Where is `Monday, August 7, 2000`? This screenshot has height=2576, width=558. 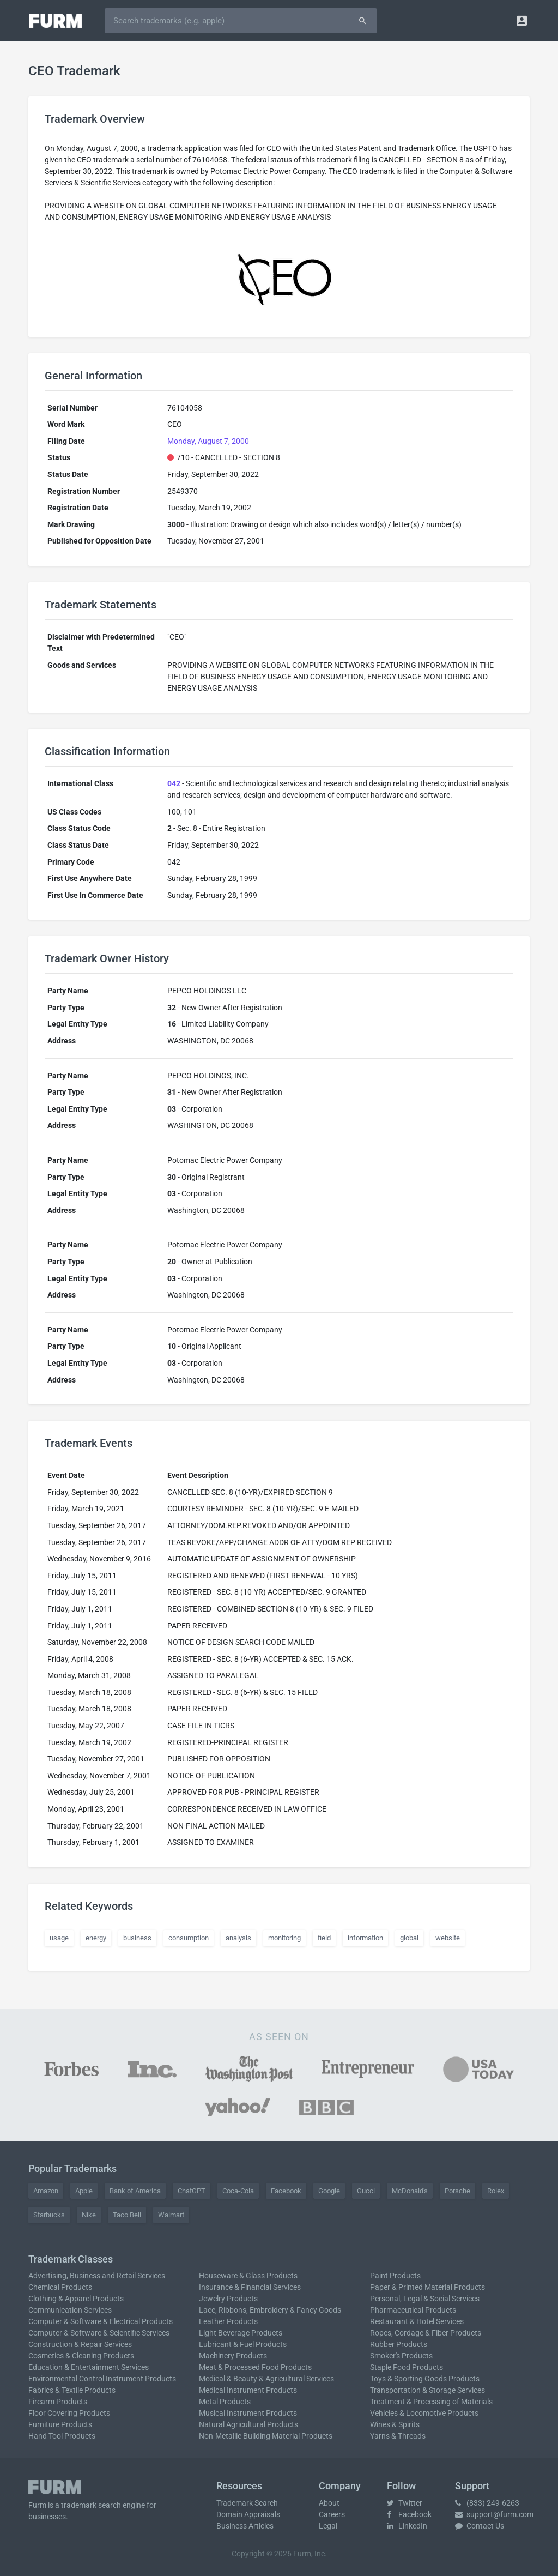
Monday, August 7, 2000 is located at coordinates (208, 441).